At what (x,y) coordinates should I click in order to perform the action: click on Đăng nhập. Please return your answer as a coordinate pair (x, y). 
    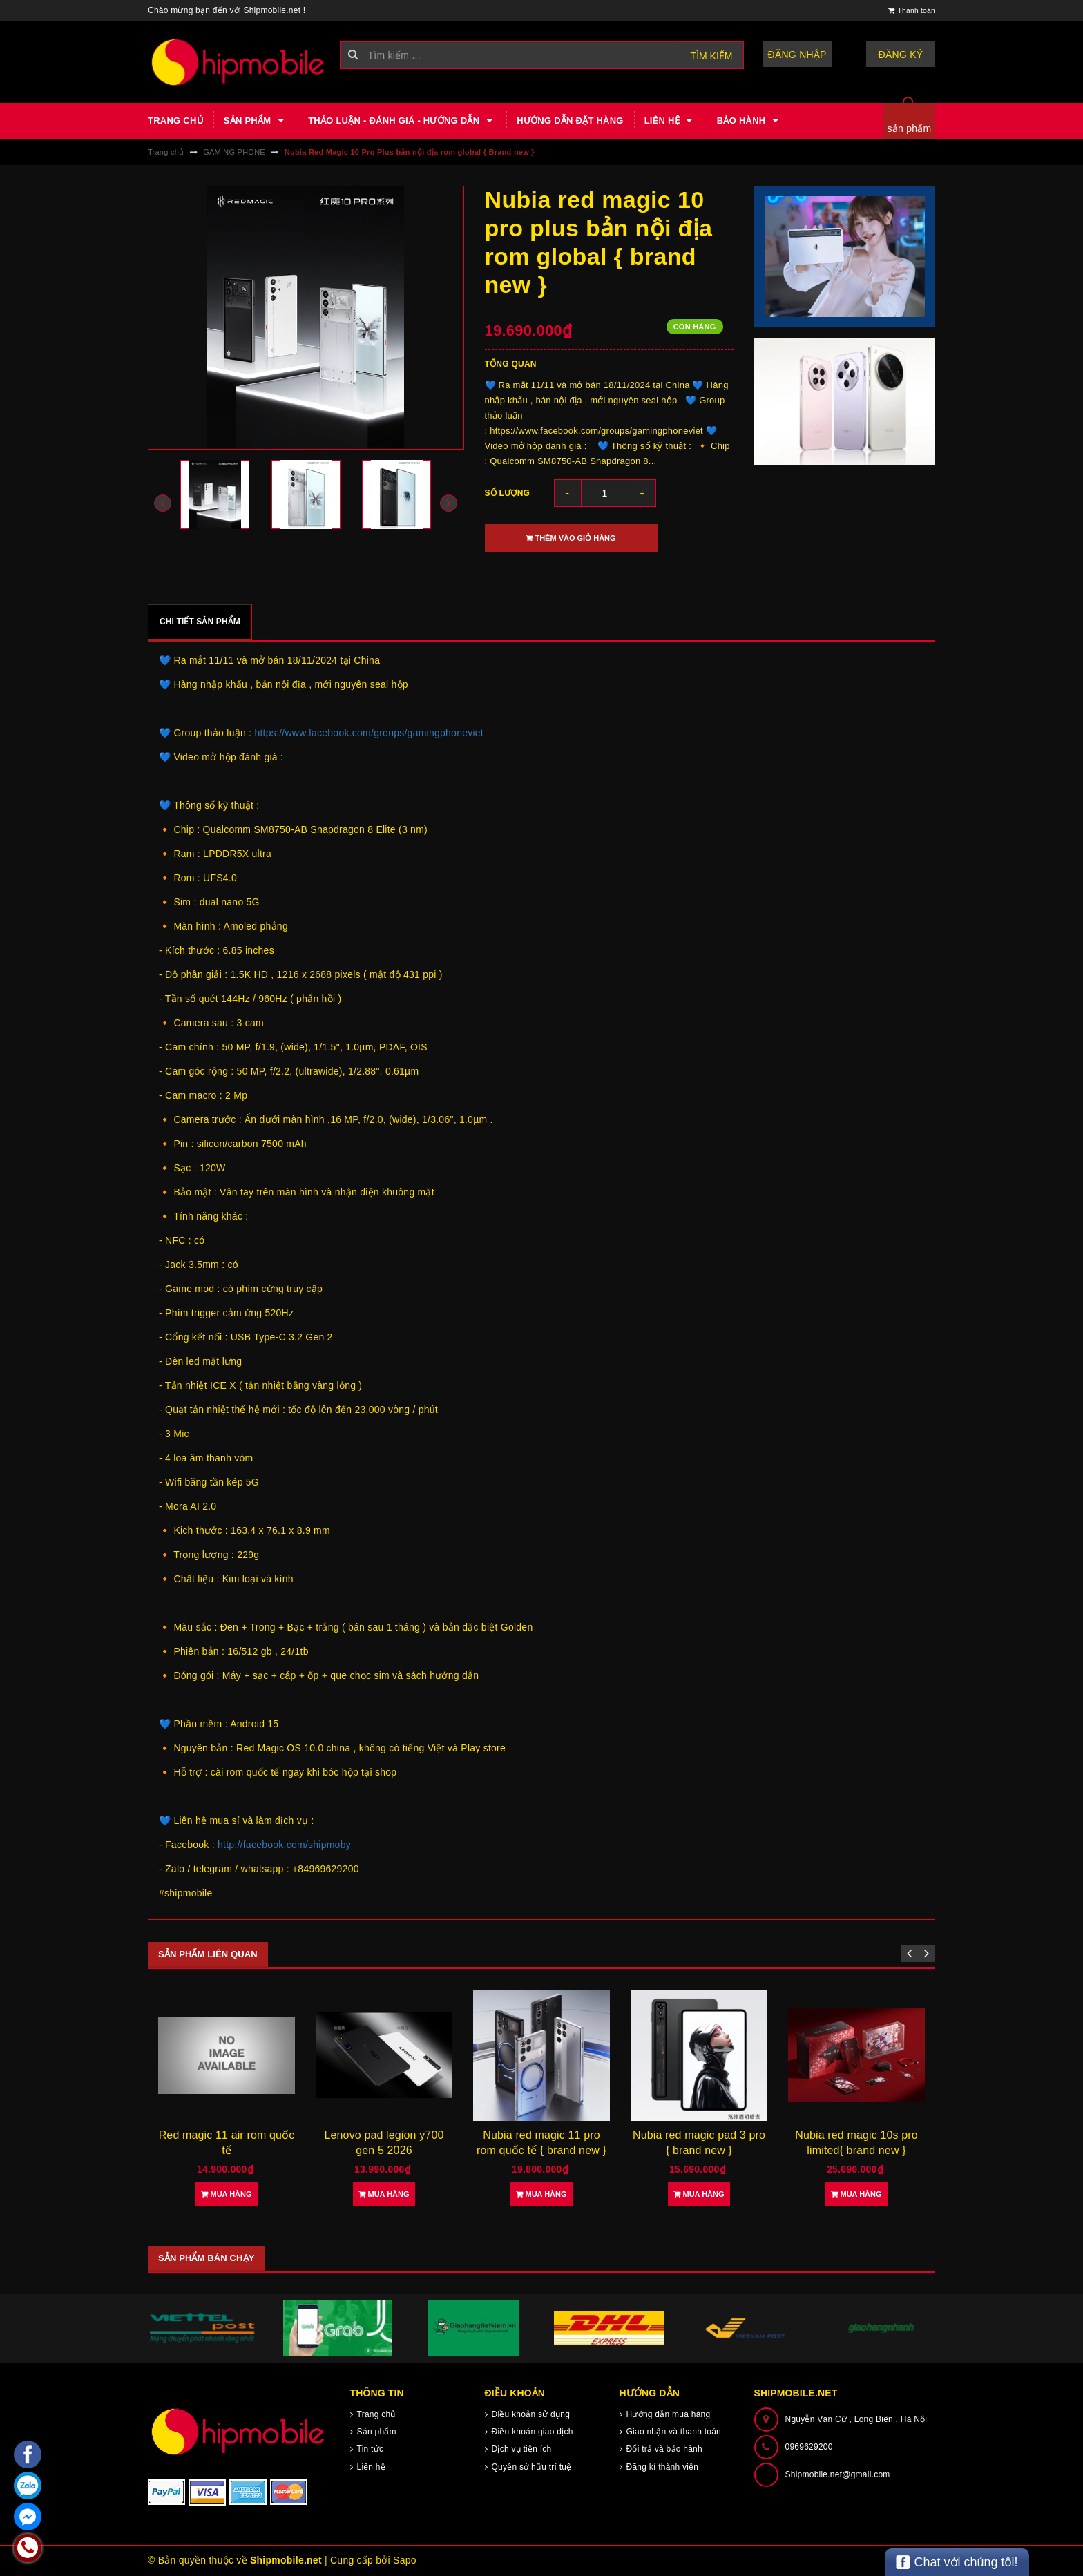
    Looking at the image, I should click on (797, 54).